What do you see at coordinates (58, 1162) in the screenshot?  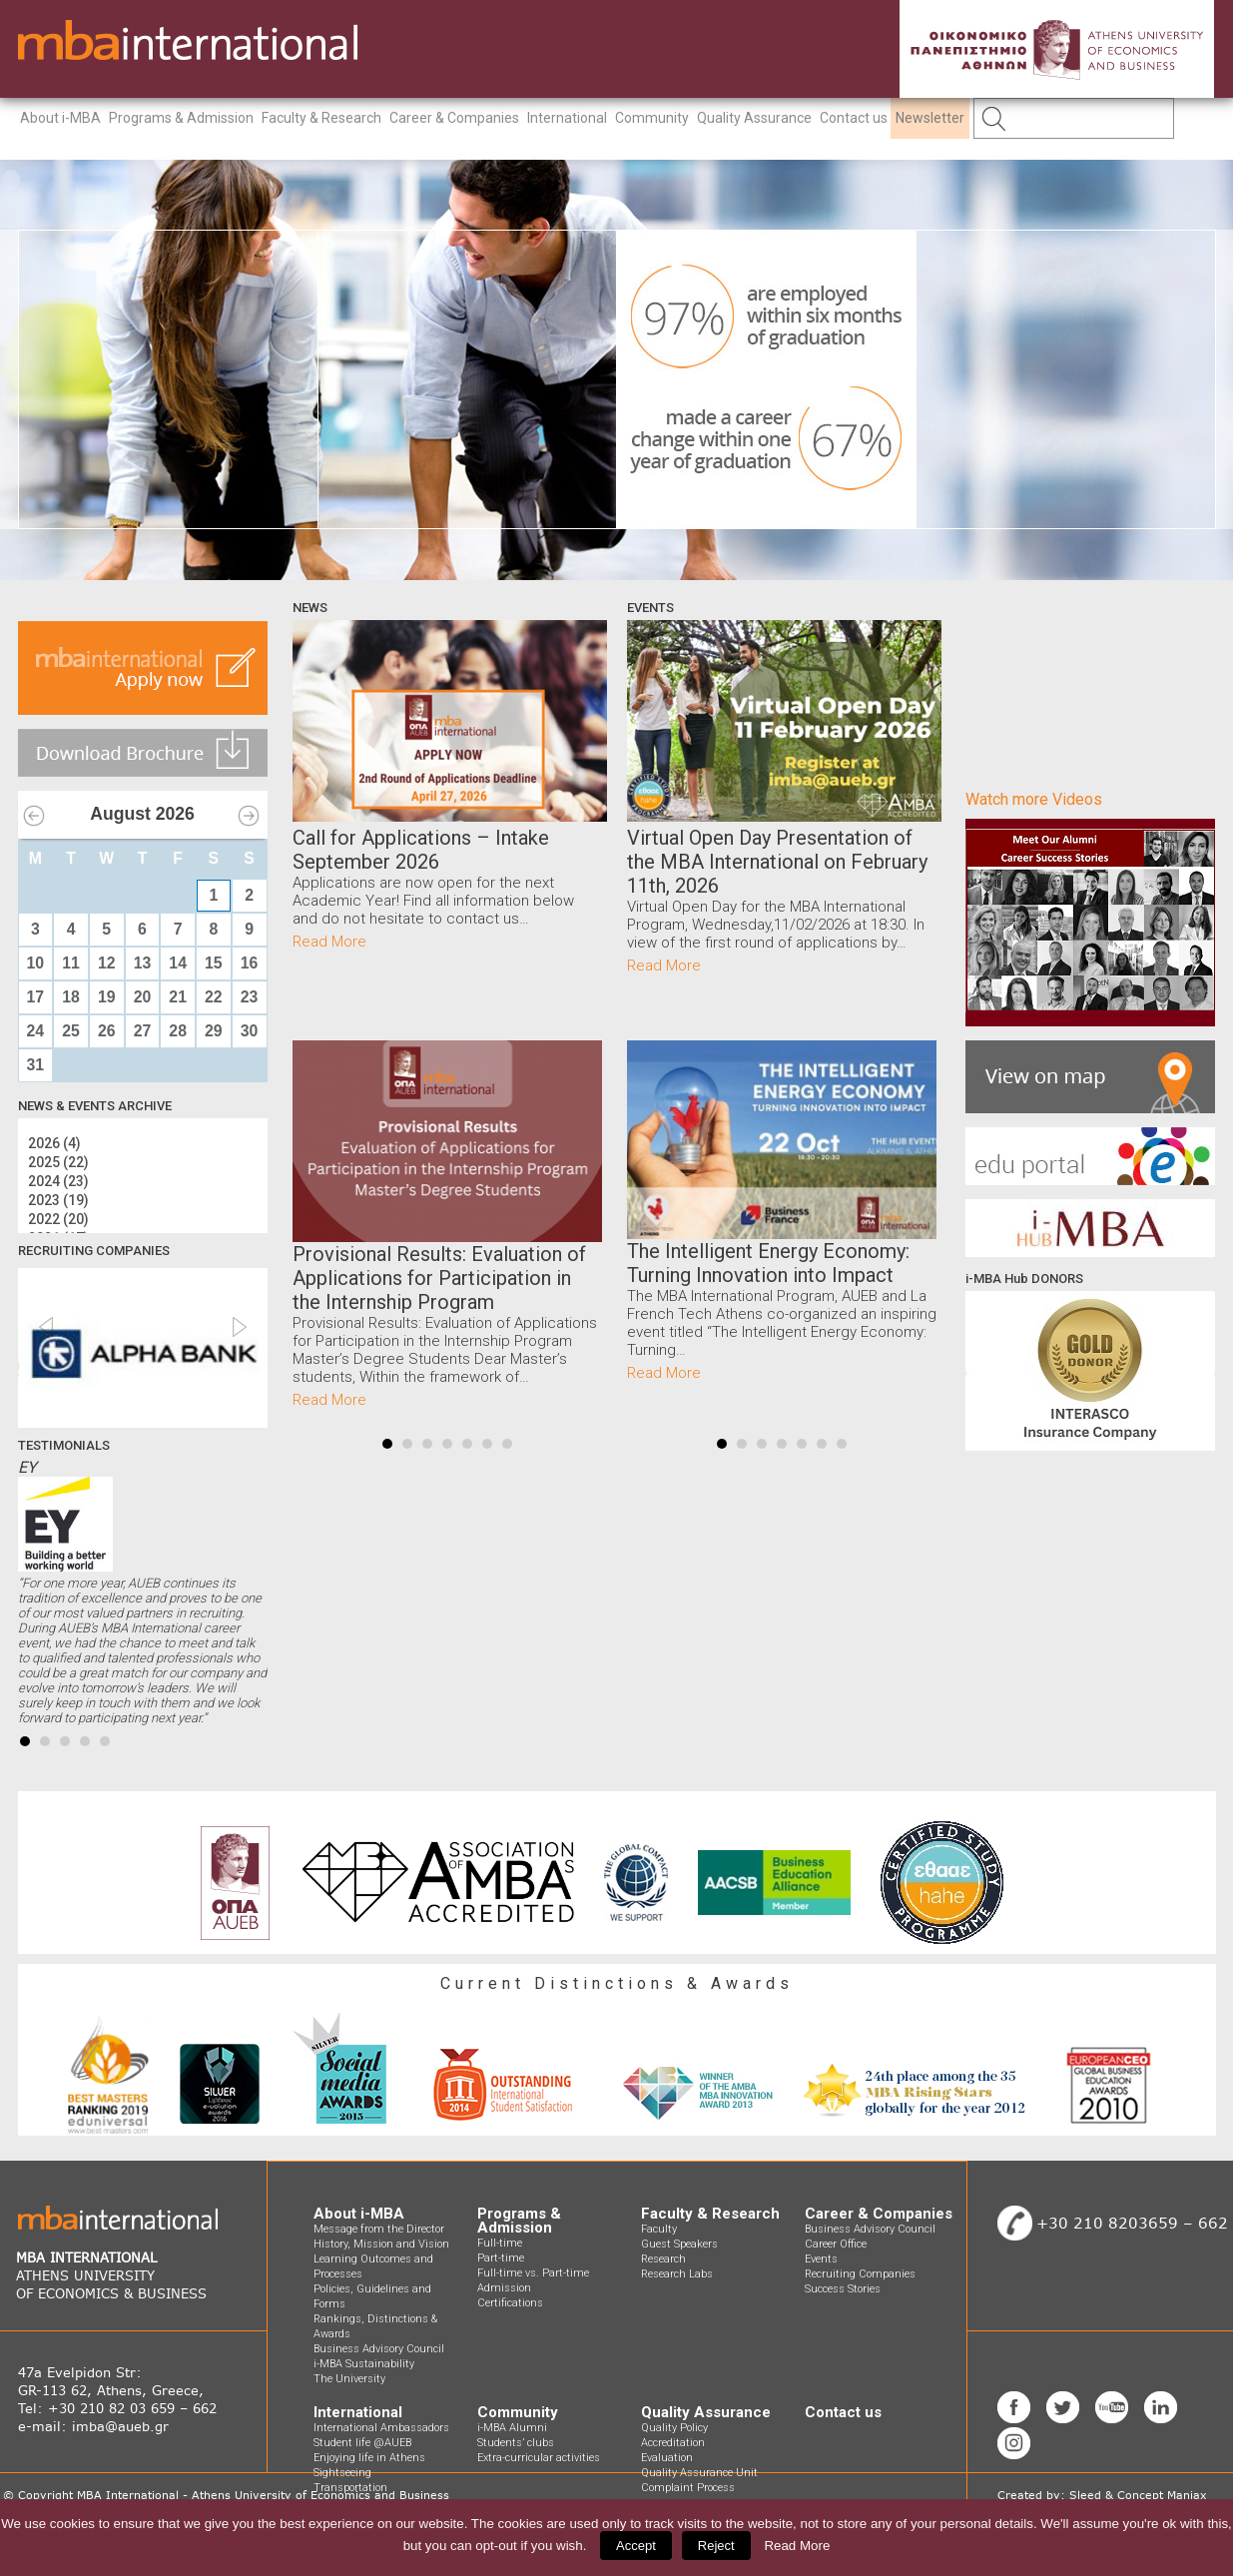 I see `2025` at bounding box center [58, 1162].